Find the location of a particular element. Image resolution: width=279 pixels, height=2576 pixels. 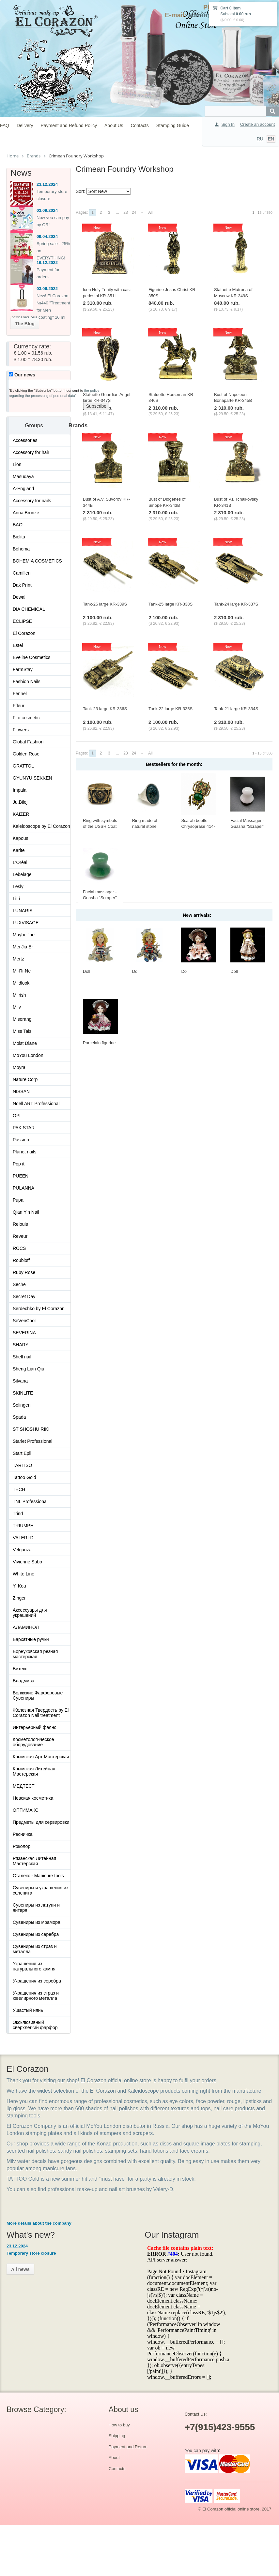

TARTISO is located at coordinates (22, 1465).